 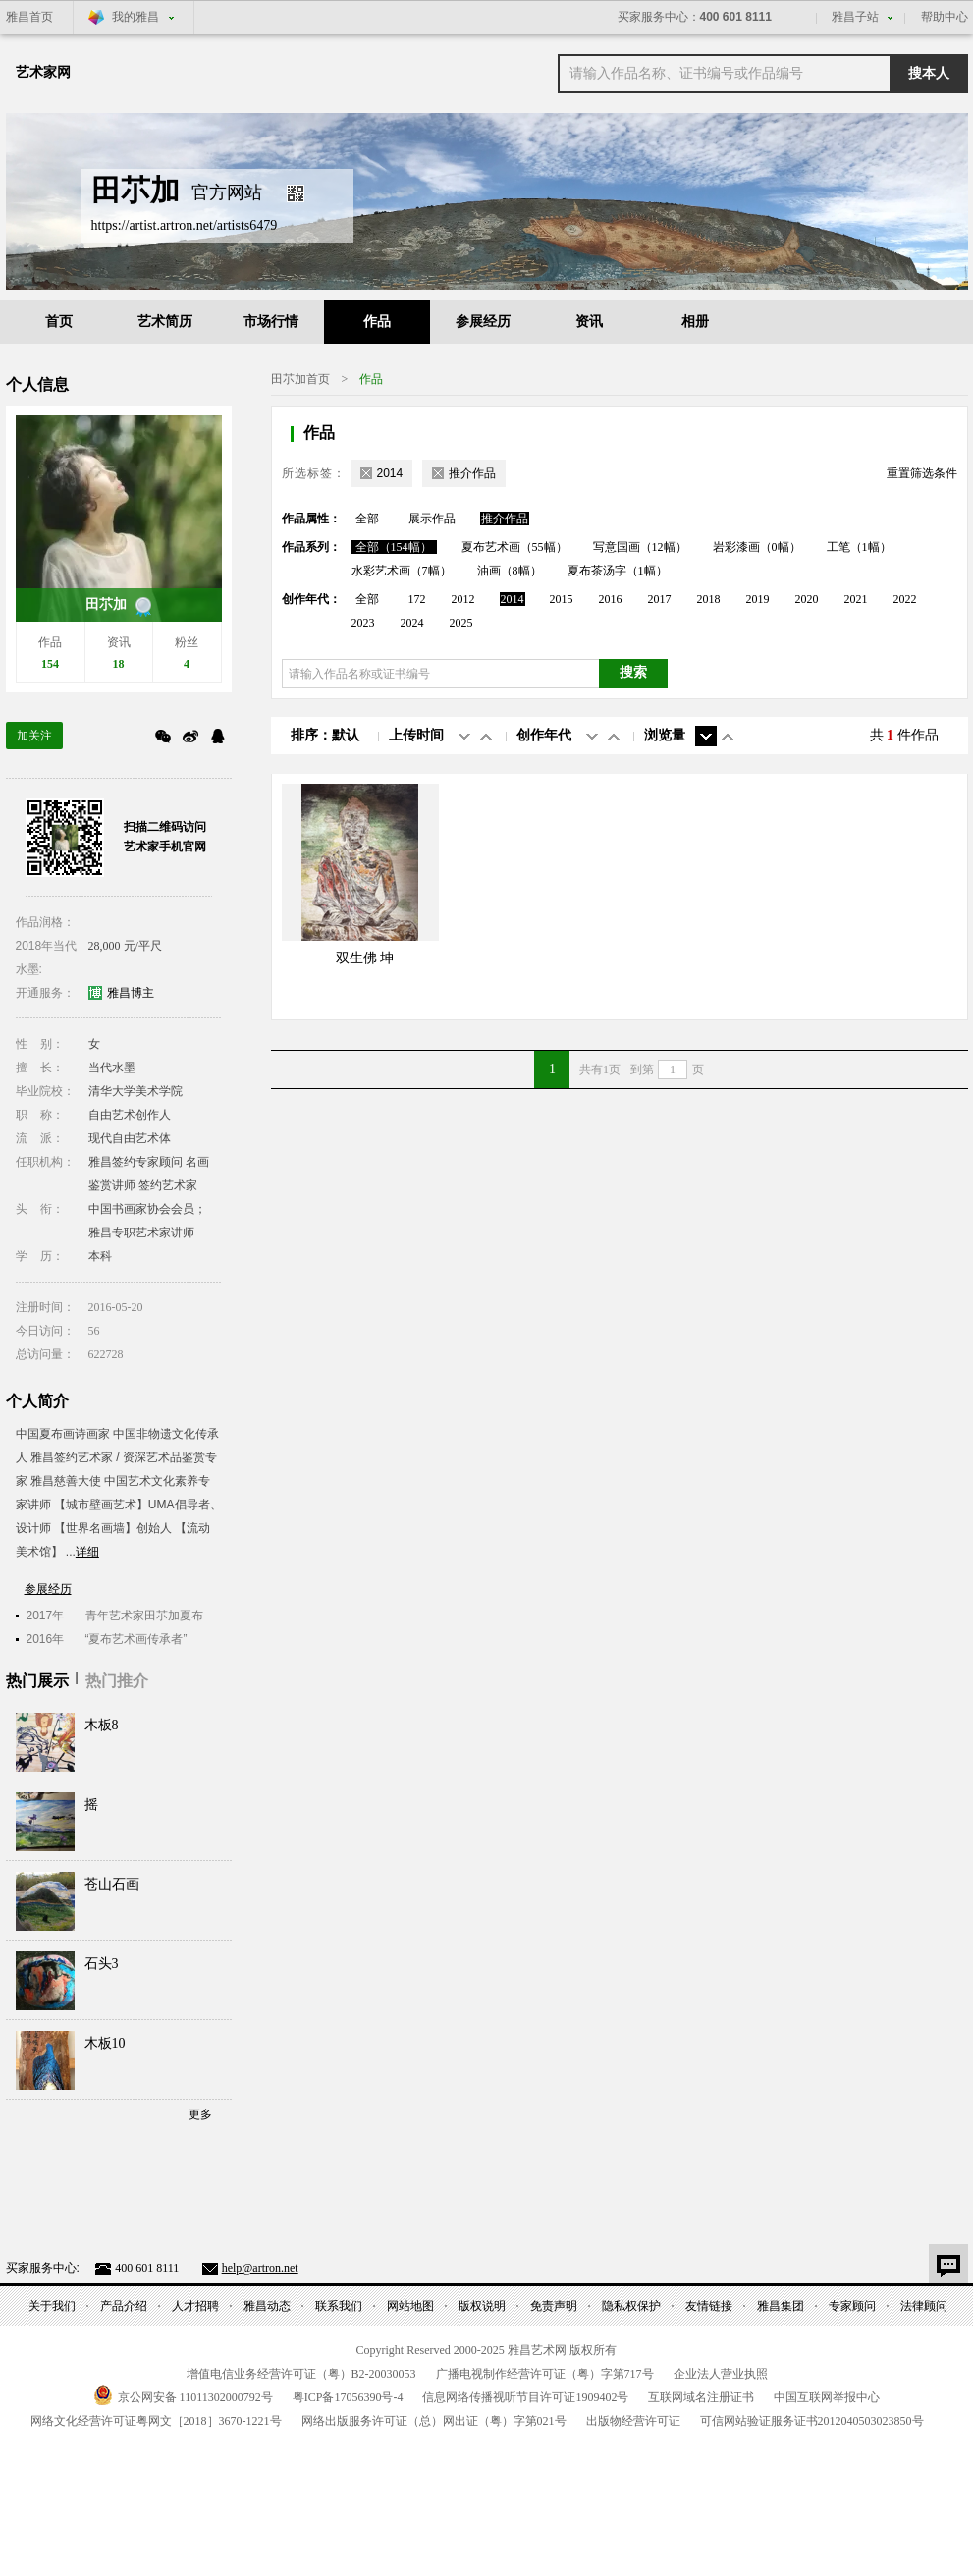 What do you see at coordinates (589, 321) in the screenshot?
I see `资讯` at bounding box center [589, 321].